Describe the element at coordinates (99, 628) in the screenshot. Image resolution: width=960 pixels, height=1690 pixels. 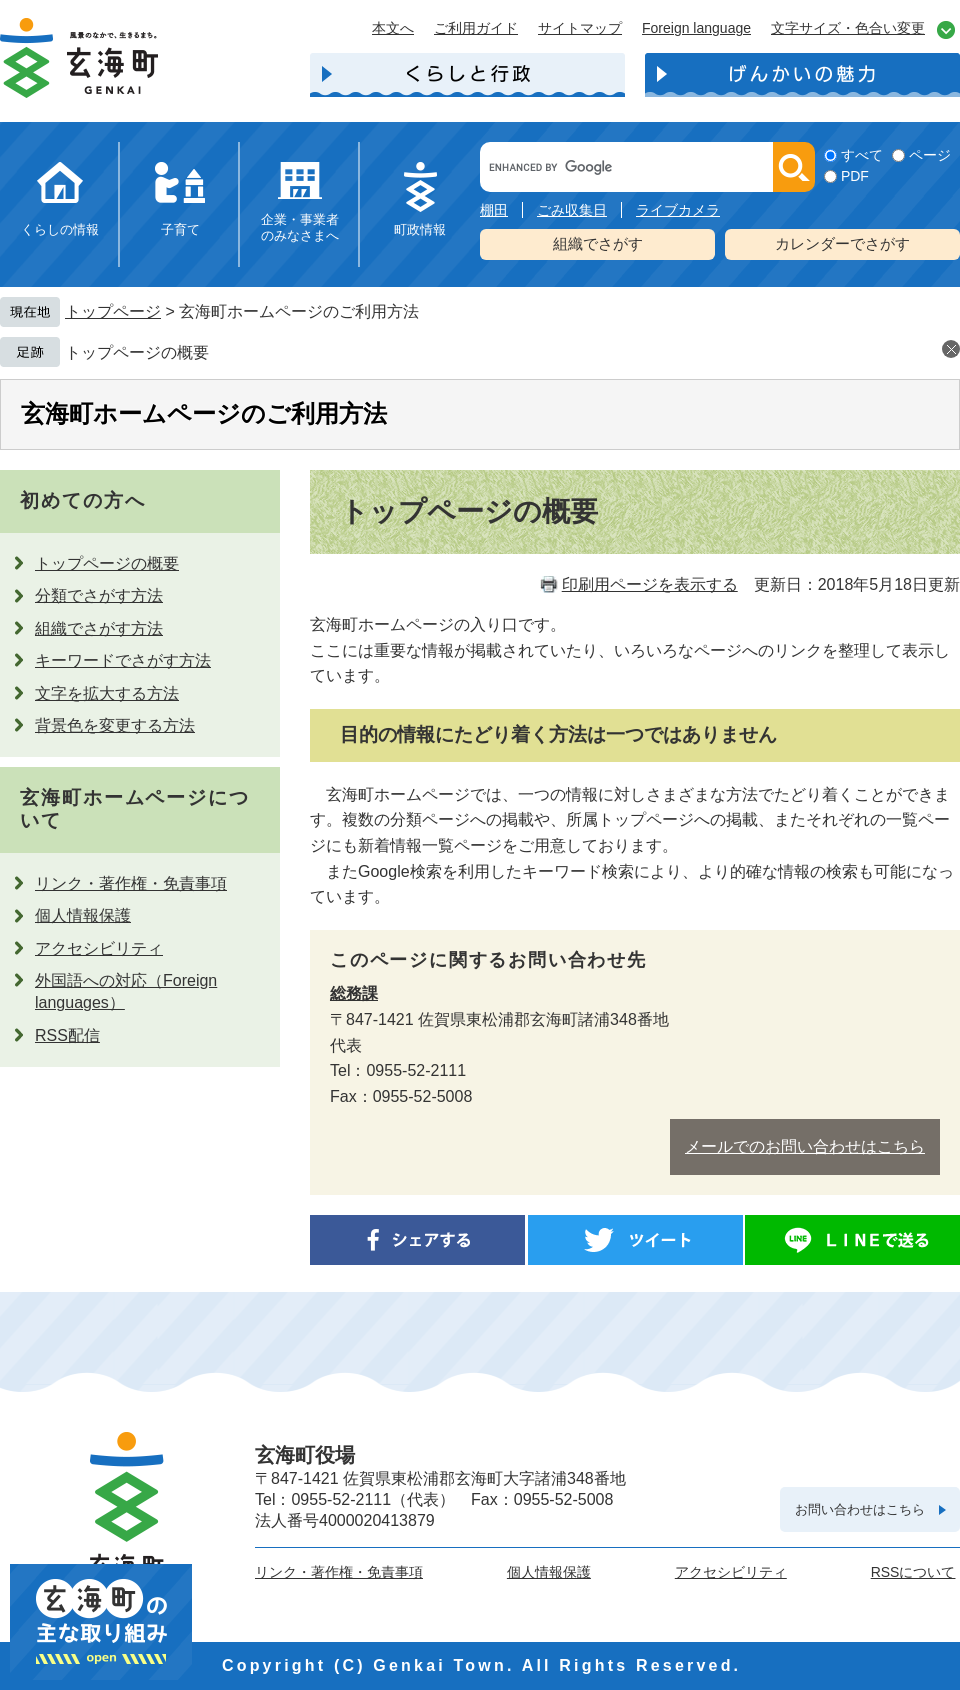
I see `組織でさがす方法` at that location.